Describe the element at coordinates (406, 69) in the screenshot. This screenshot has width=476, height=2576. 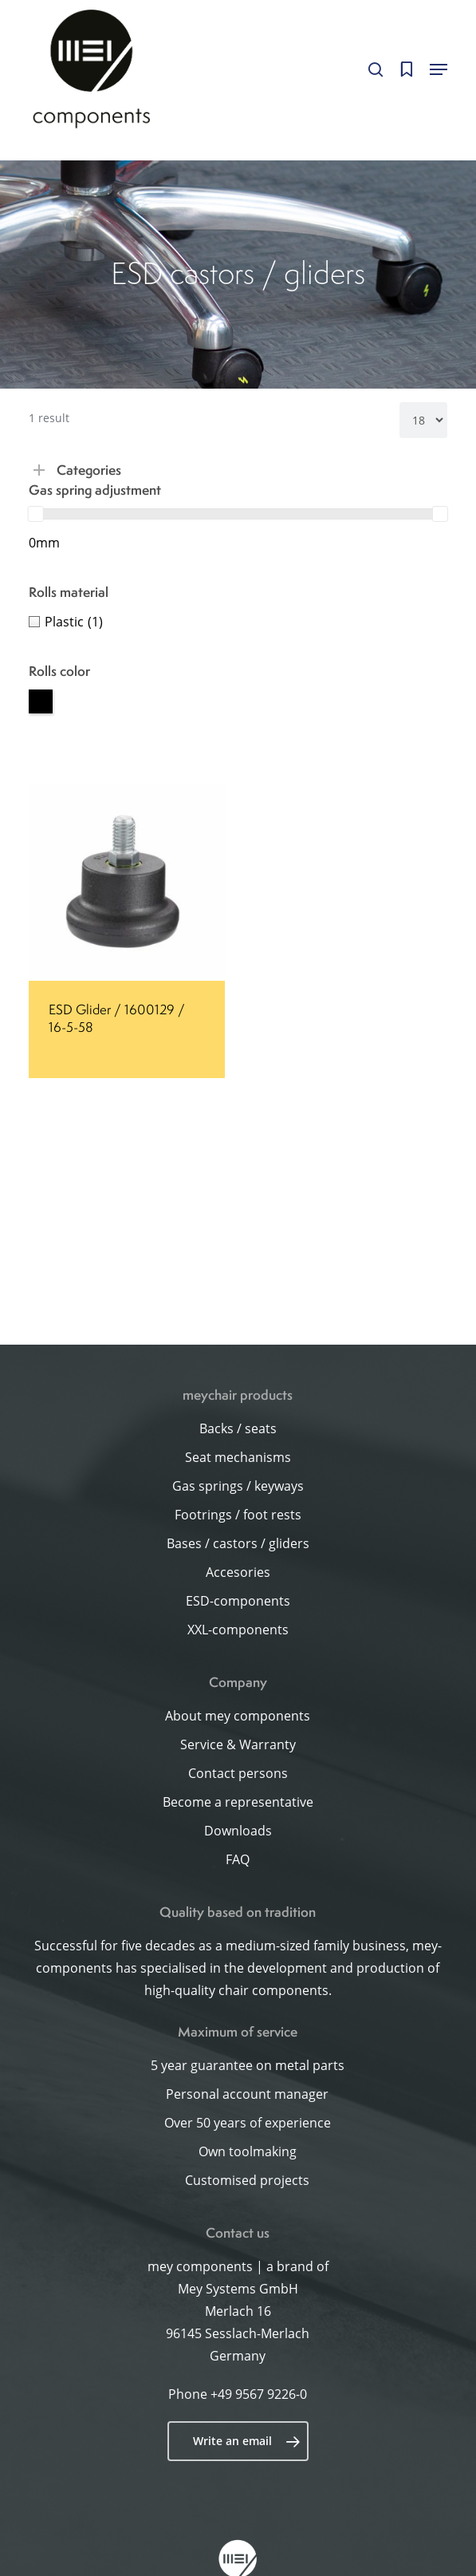
I see `[Cart]` at that location.